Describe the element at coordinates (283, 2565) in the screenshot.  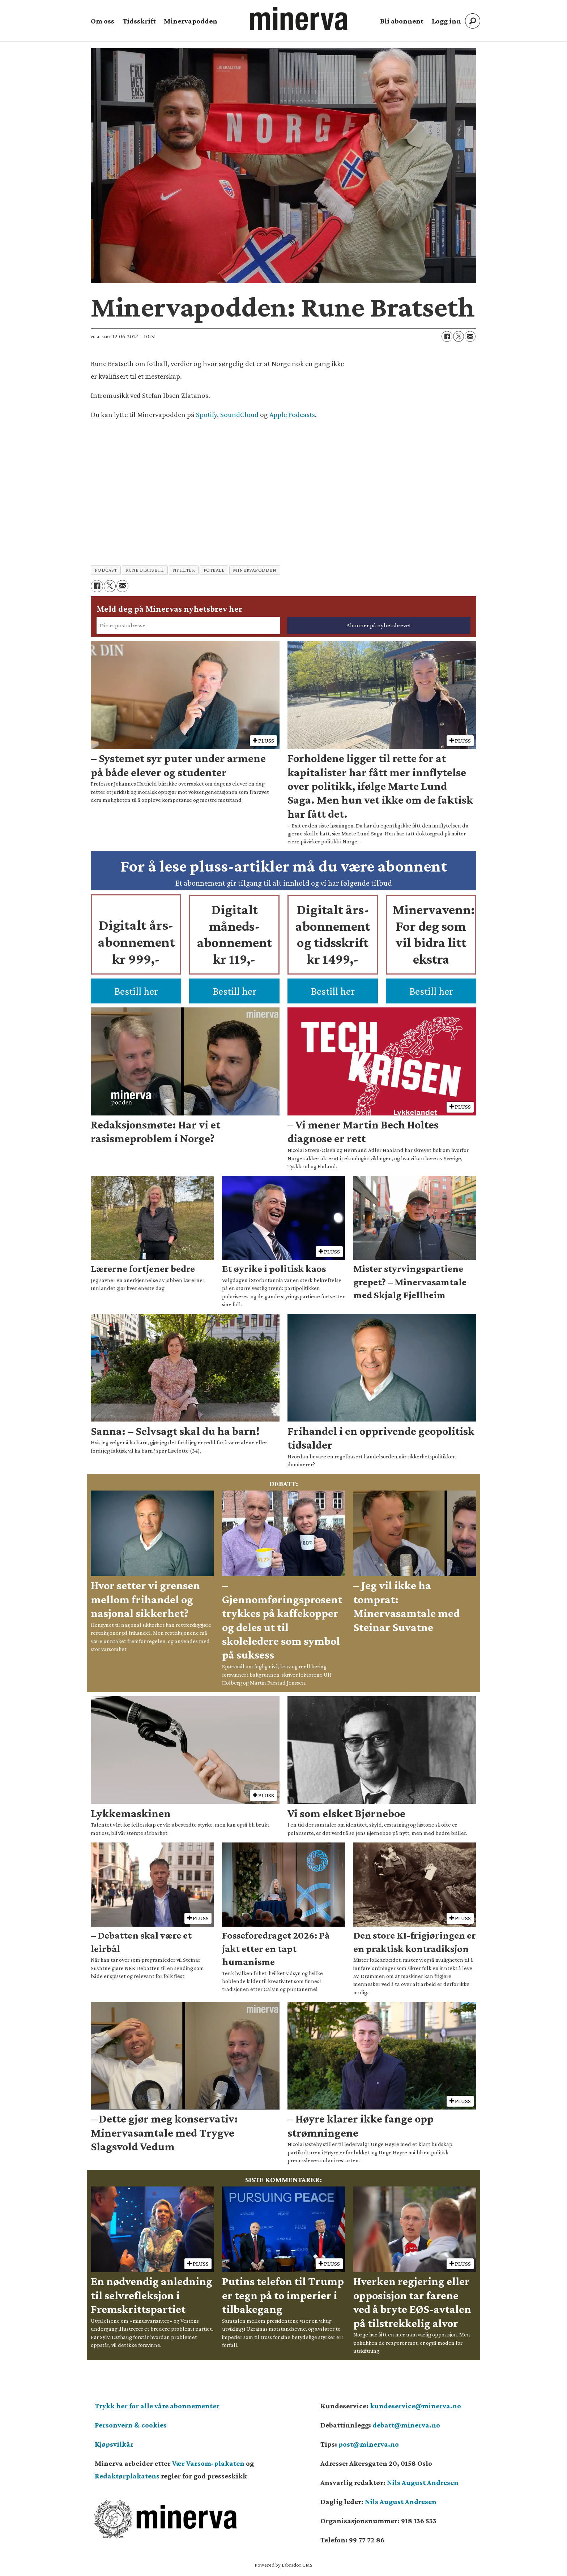
I see `Powered by Labrador CMS` at that location.